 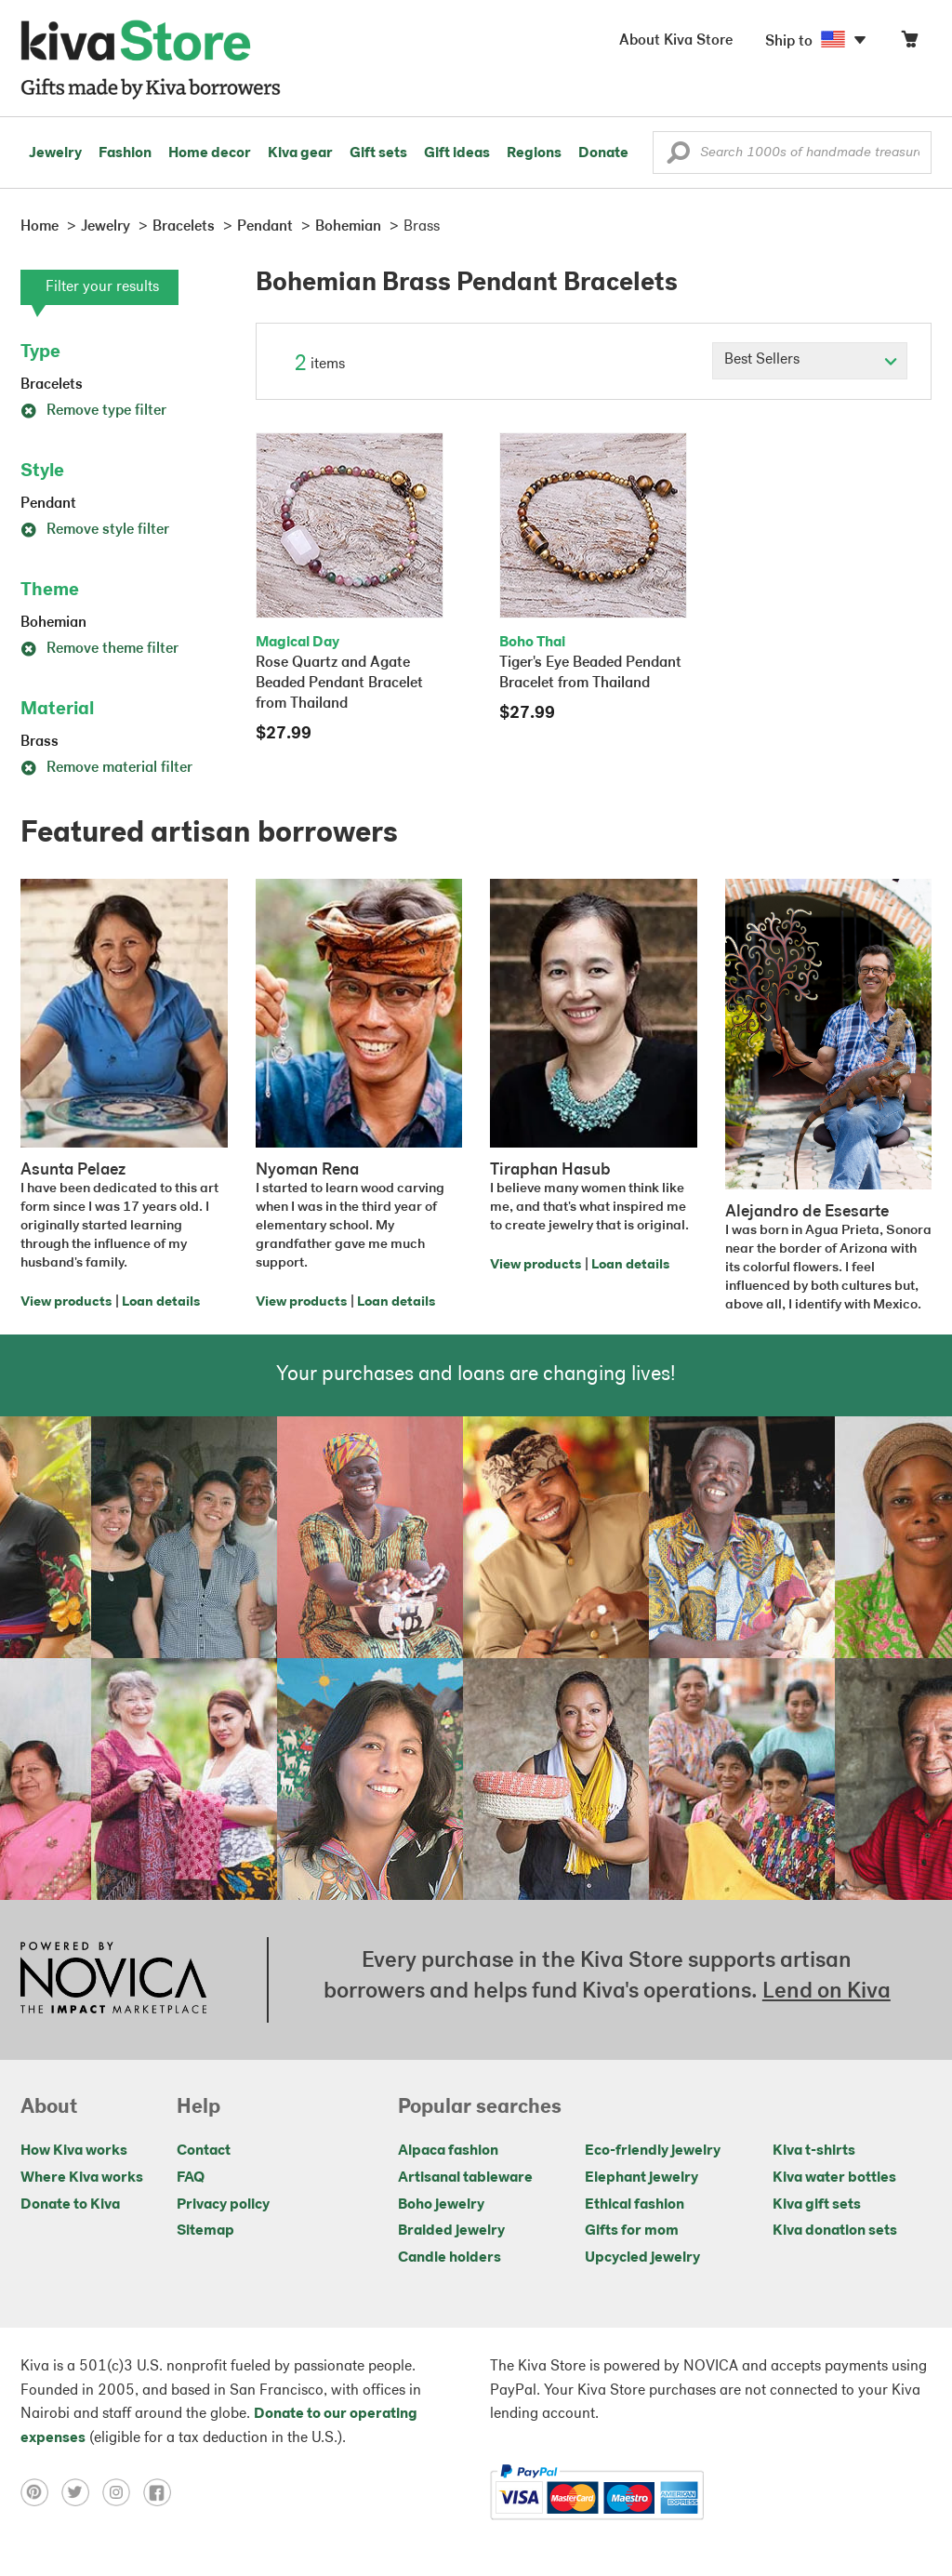 What do you see at coordinates (641, 2178) in the screenshot?
I see `Elephant jewelry` at bounding box center [641, 2178].